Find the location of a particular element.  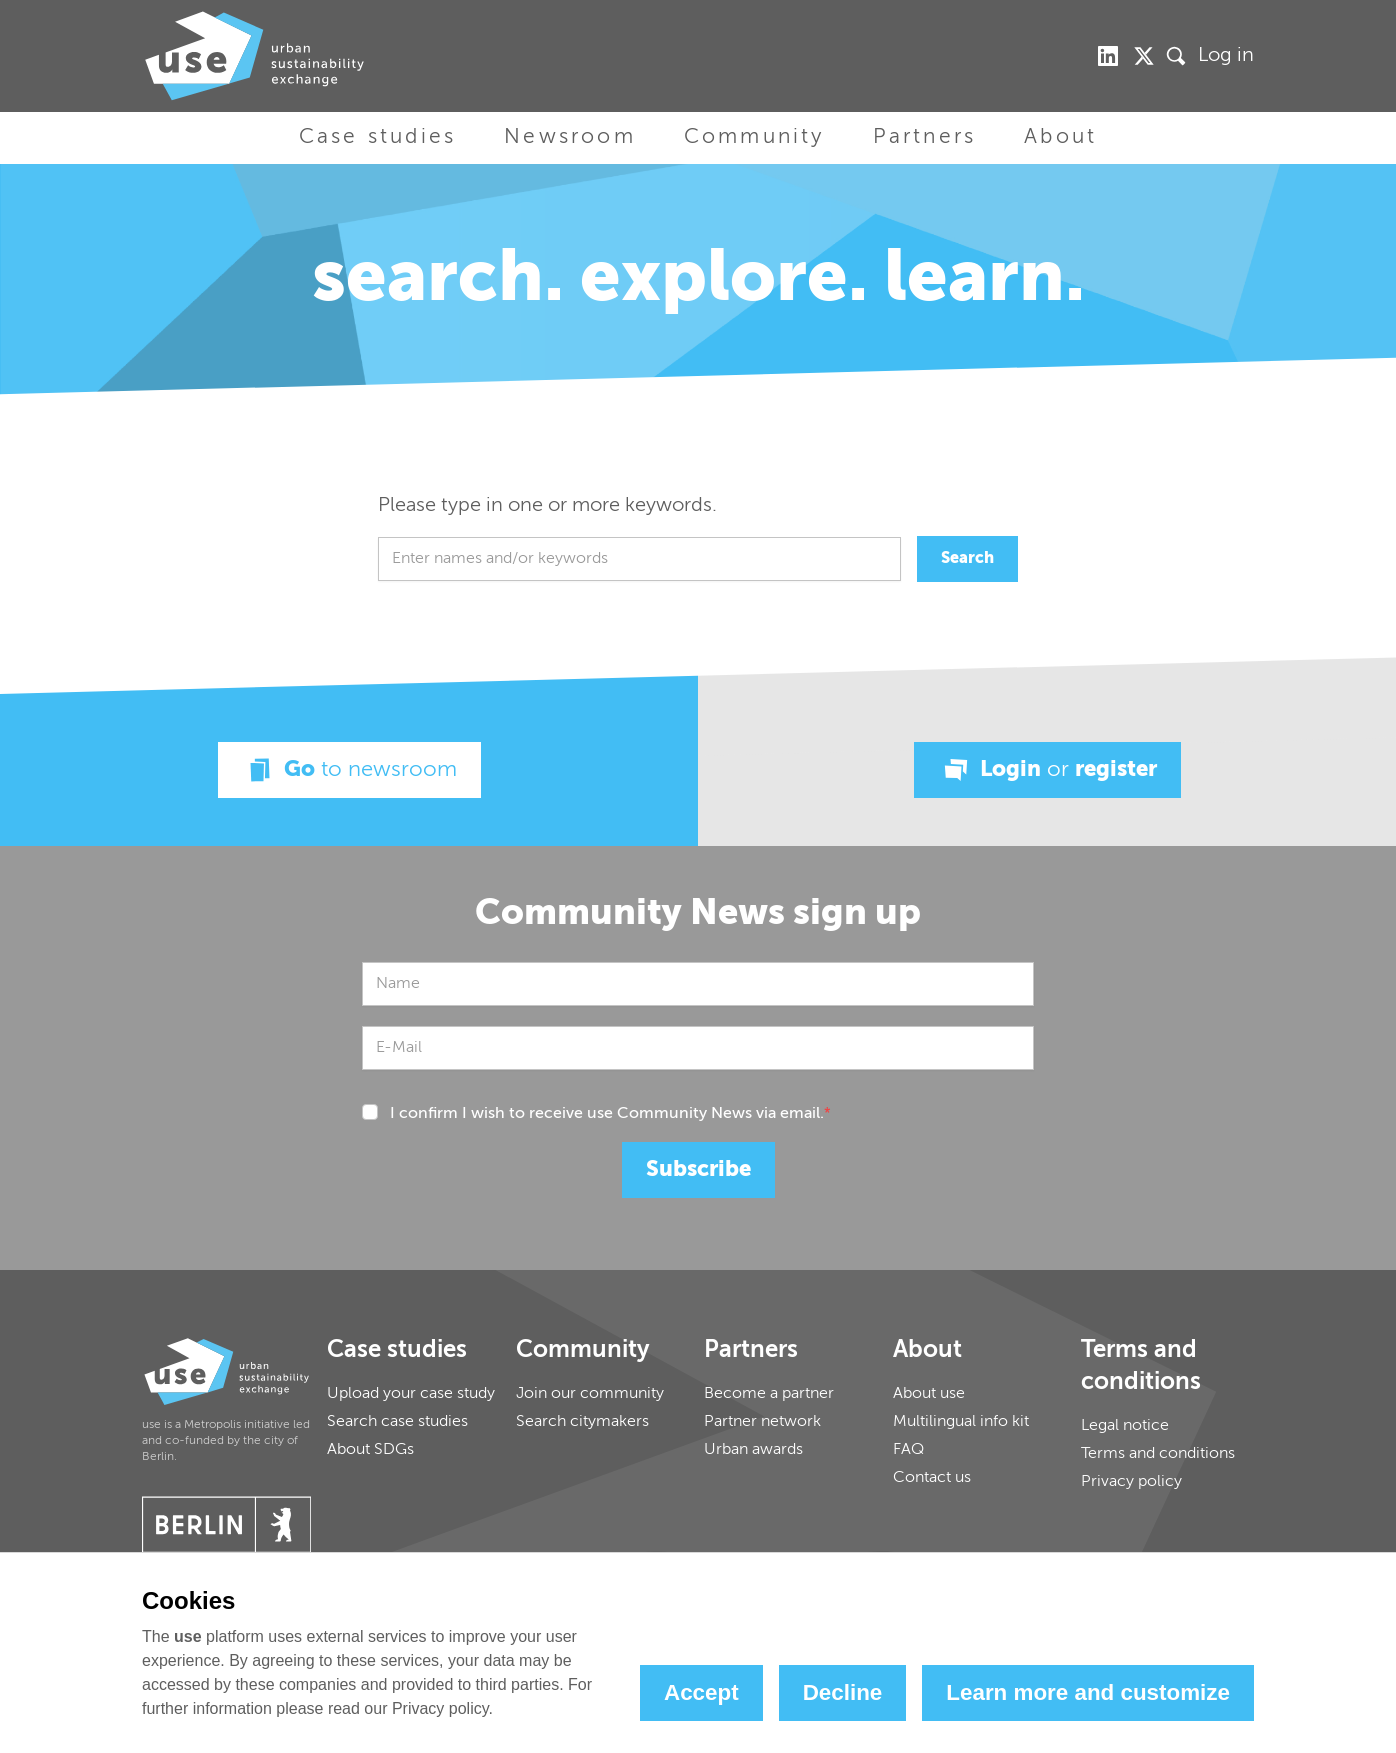

FAQ is located at coordinates (908, 1450).